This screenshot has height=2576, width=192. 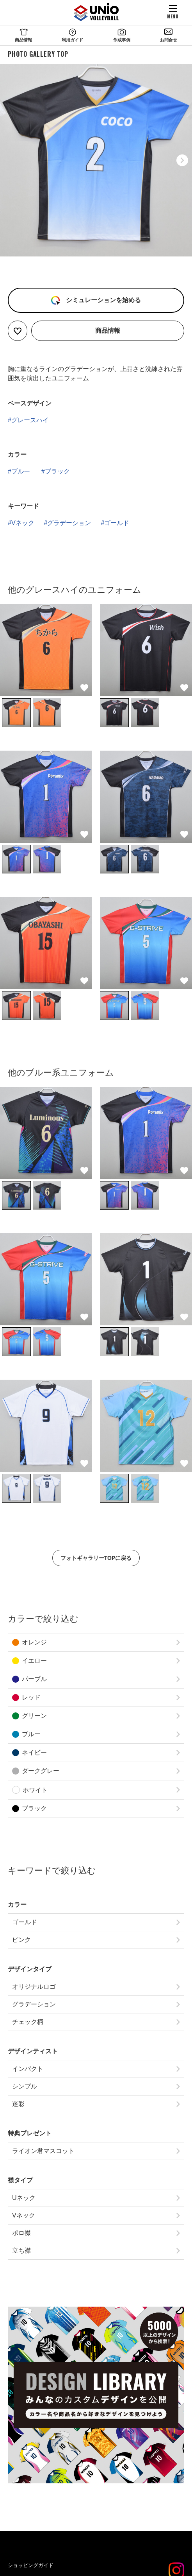 What do you see at coordinates (72, 40) in the screenshot?
I see `利用ガイド` at bounding box center [72, 40].